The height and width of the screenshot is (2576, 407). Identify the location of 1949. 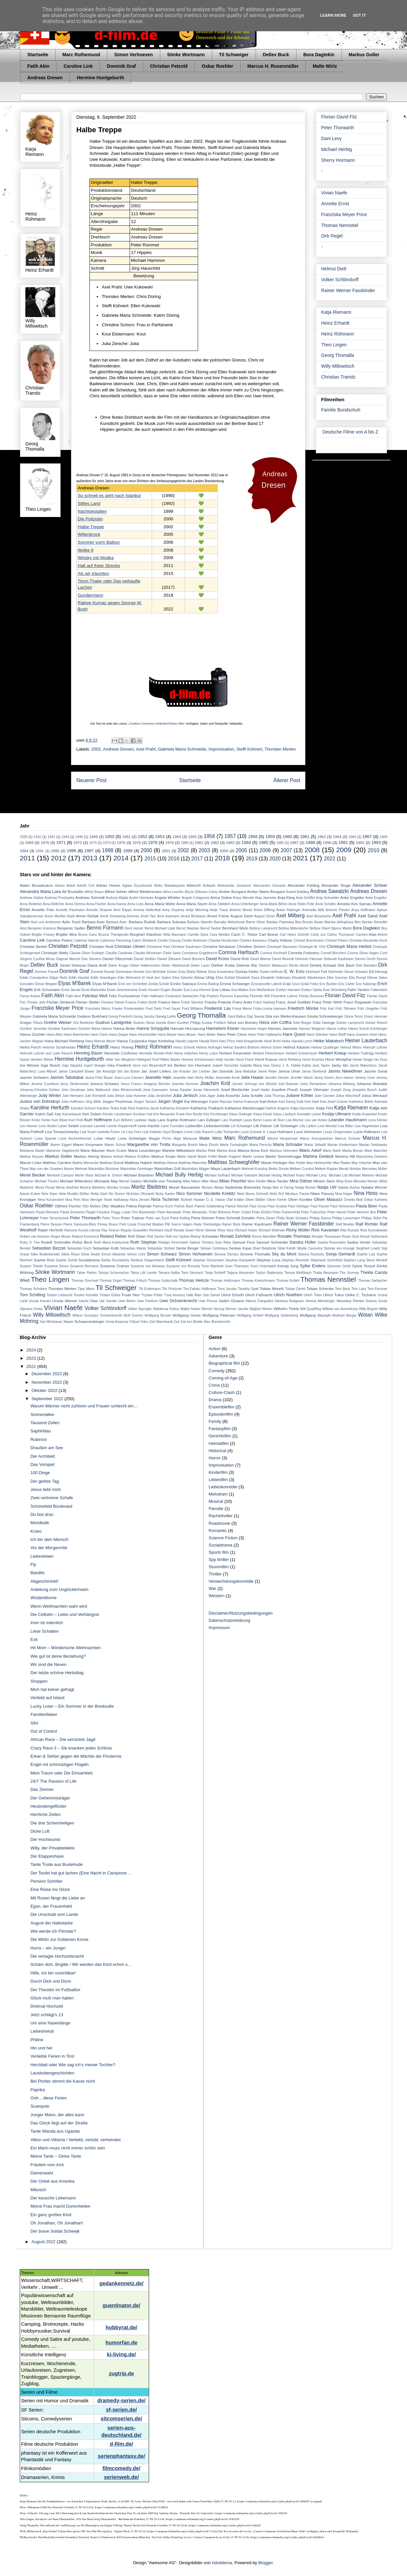
(93, 836).